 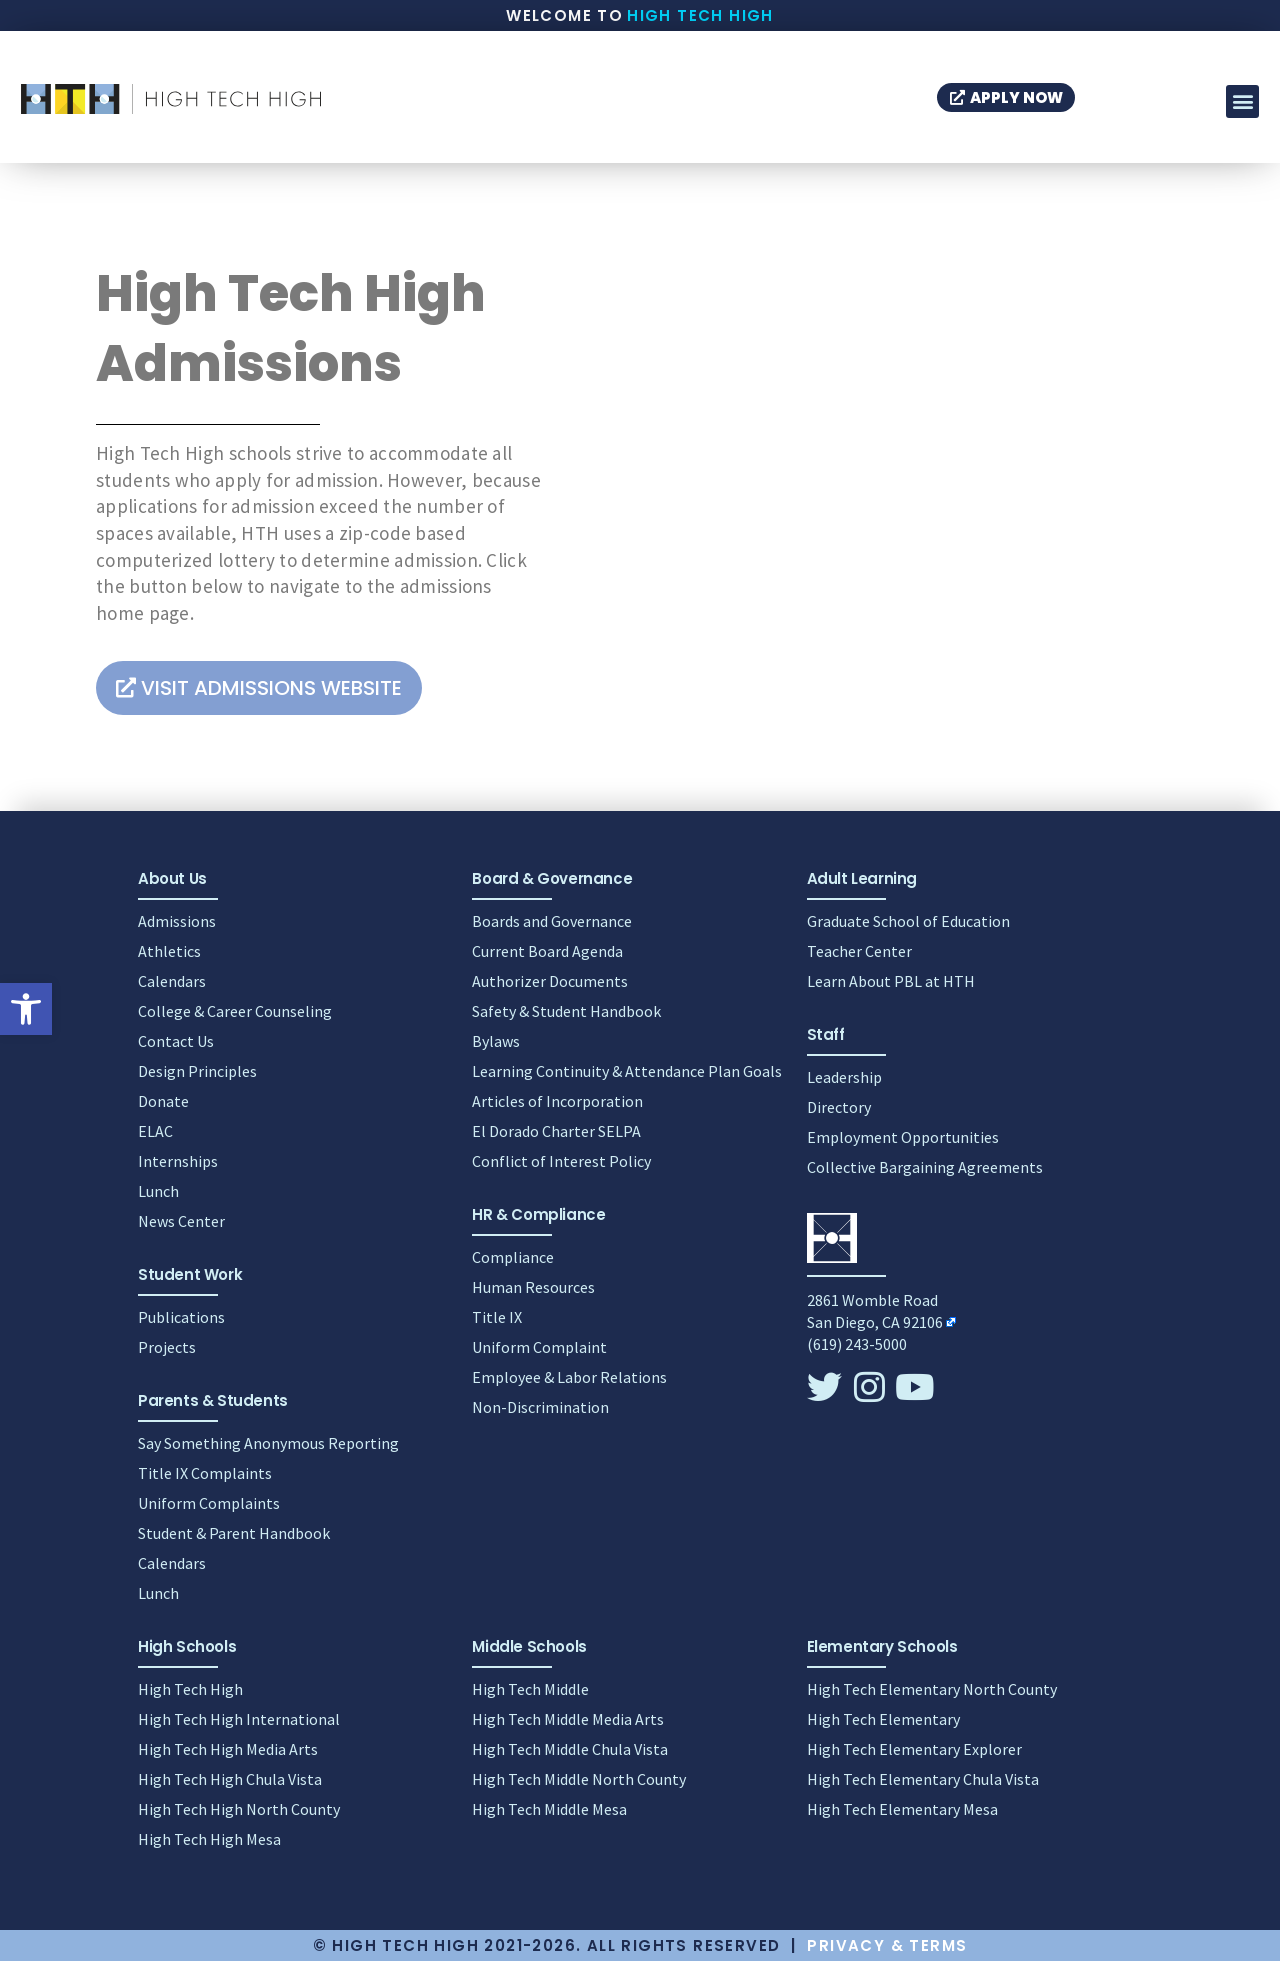 I want to click on Internships, so click(x=178, y=1166).